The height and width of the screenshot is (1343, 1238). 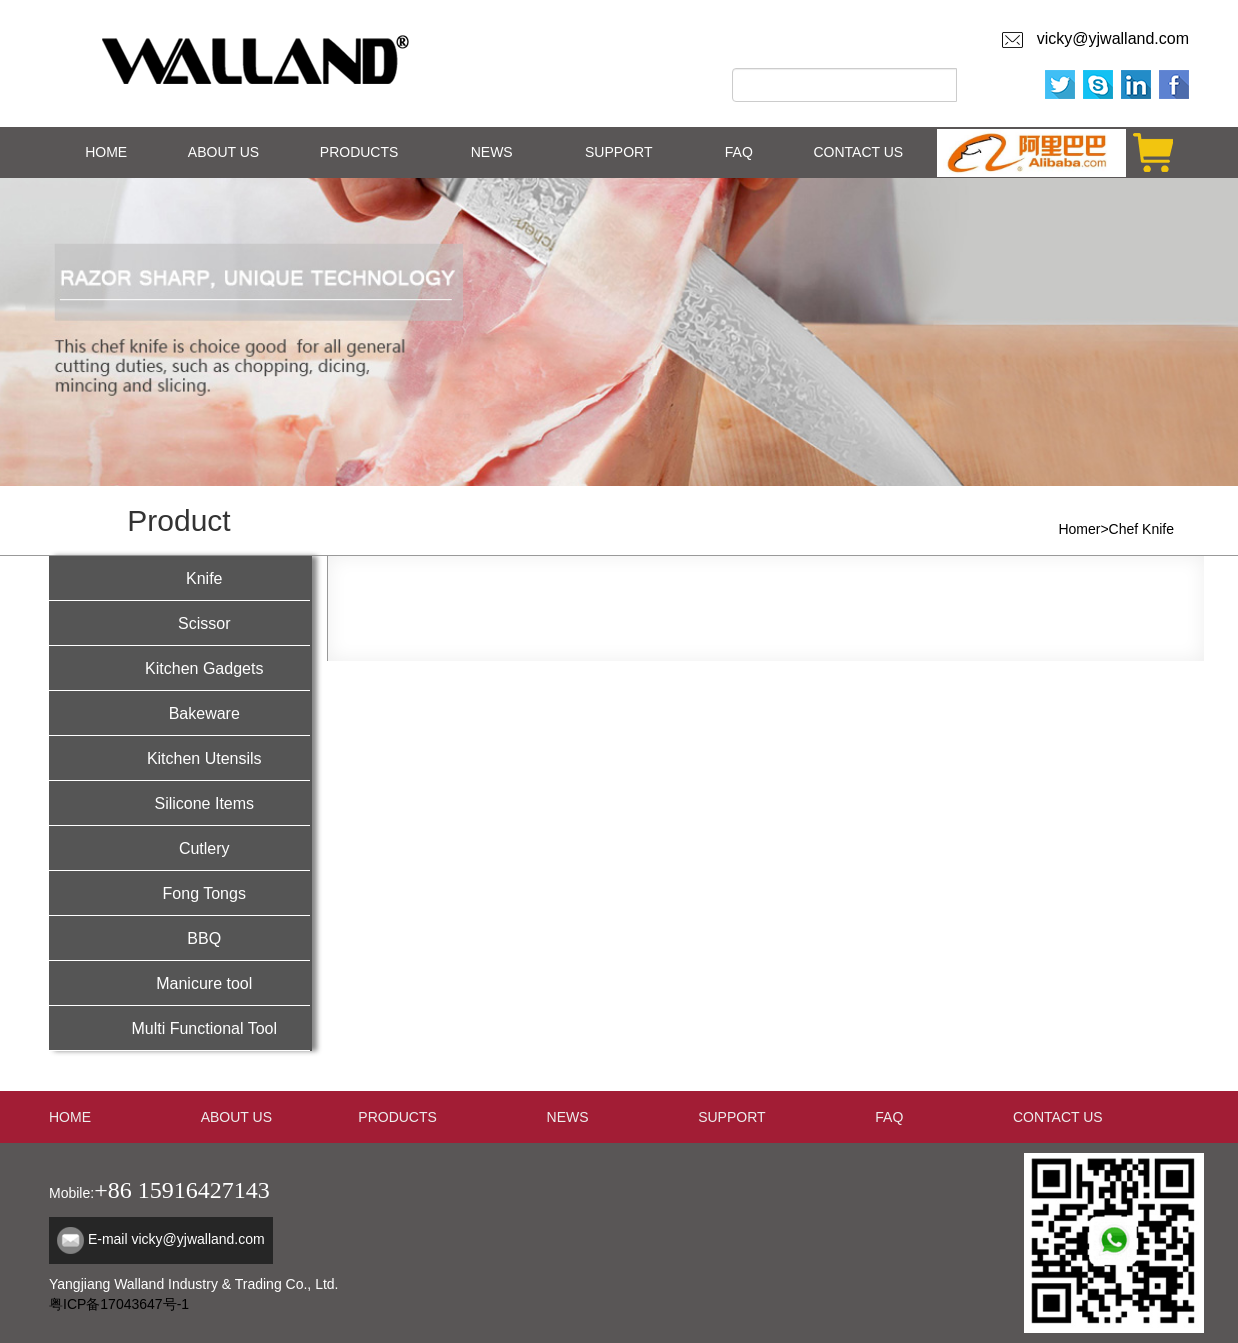 I want to click on Multi Functional Tool, so click(x=179, y=1026).